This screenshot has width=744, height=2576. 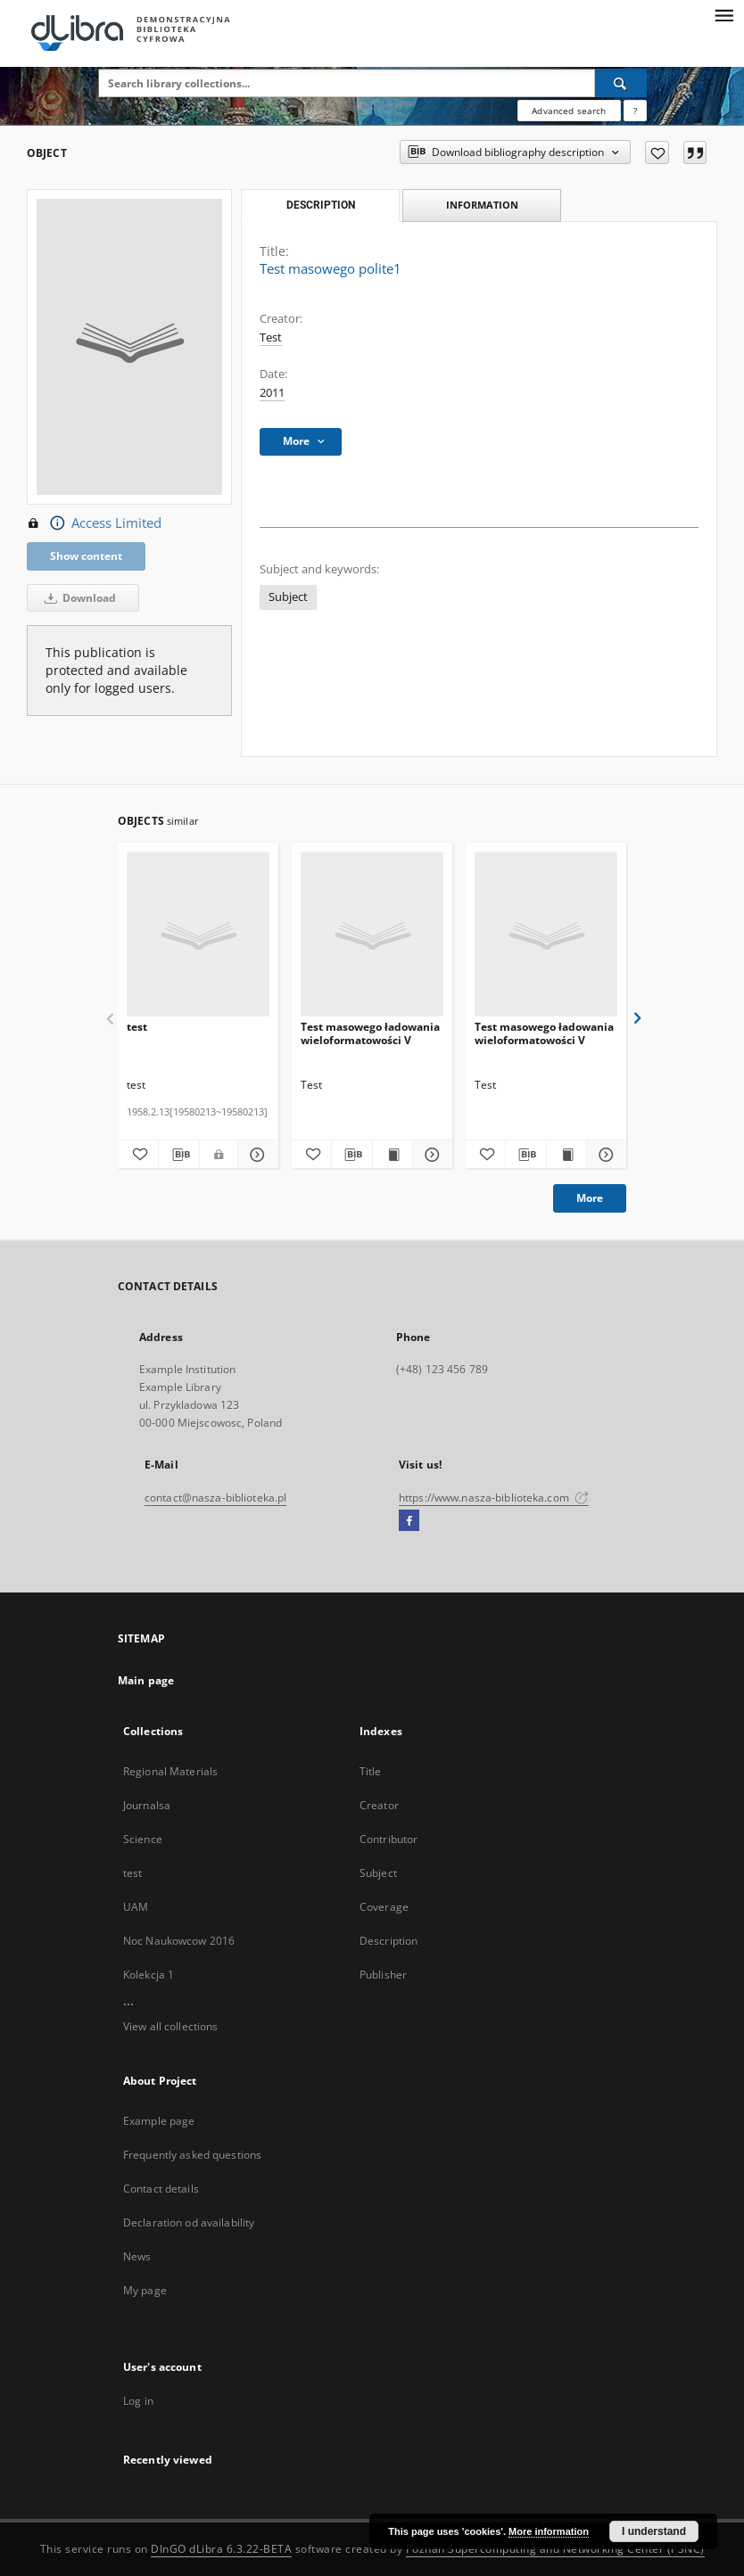 I want to click on [Facebook], so click(x=409, y=1521).